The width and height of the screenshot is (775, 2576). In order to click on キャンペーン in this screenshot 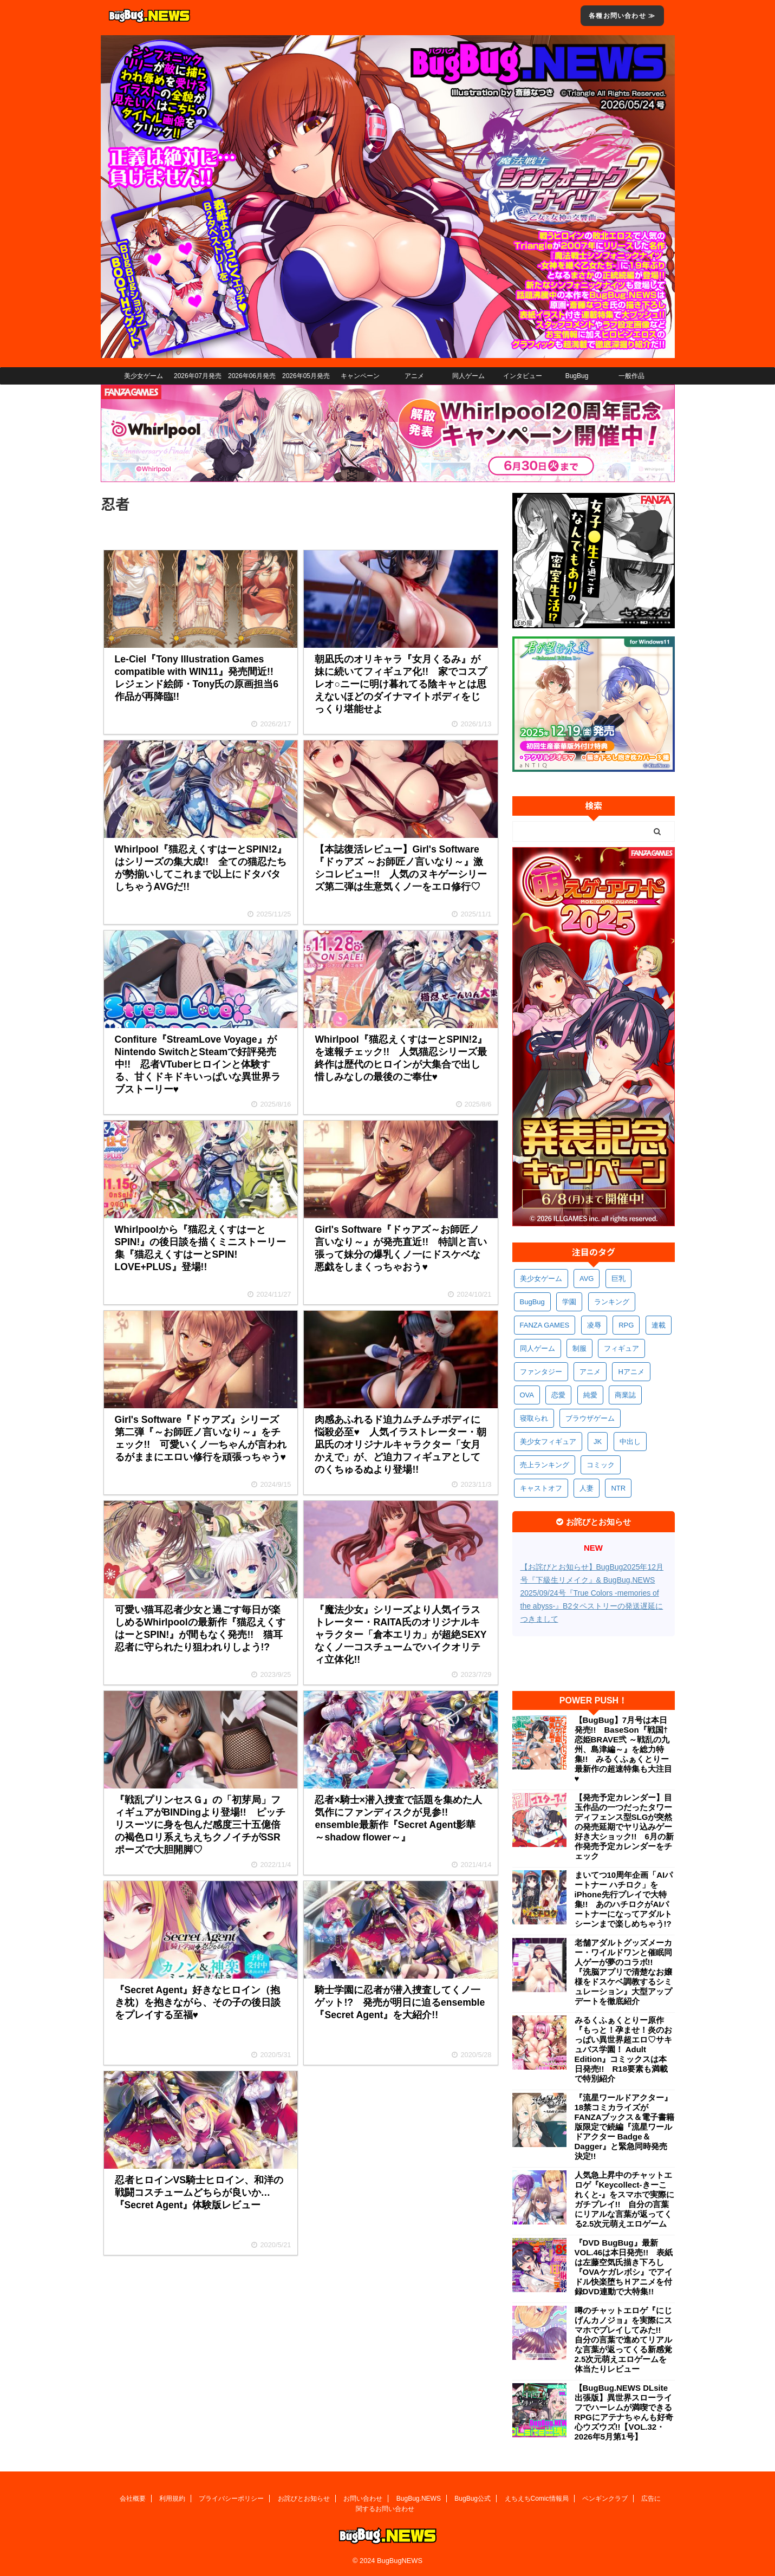, I will do `click(360, 376)`.